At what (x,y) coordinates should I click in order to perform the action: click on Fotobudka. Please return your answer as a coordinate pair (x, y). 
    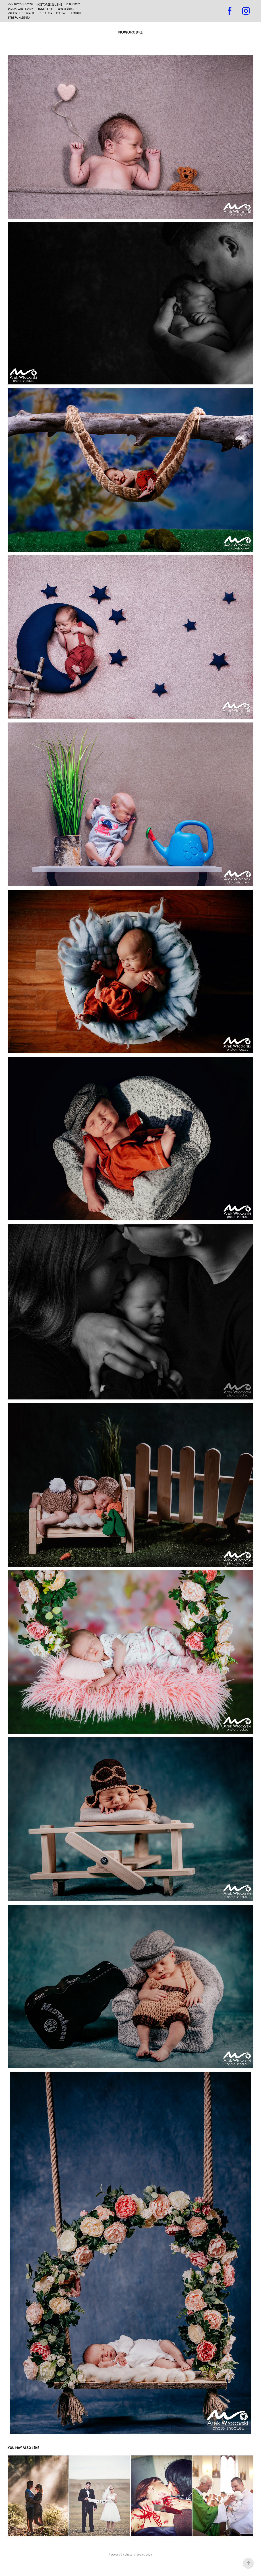
    Looking at the image, I should click on (45, 13).